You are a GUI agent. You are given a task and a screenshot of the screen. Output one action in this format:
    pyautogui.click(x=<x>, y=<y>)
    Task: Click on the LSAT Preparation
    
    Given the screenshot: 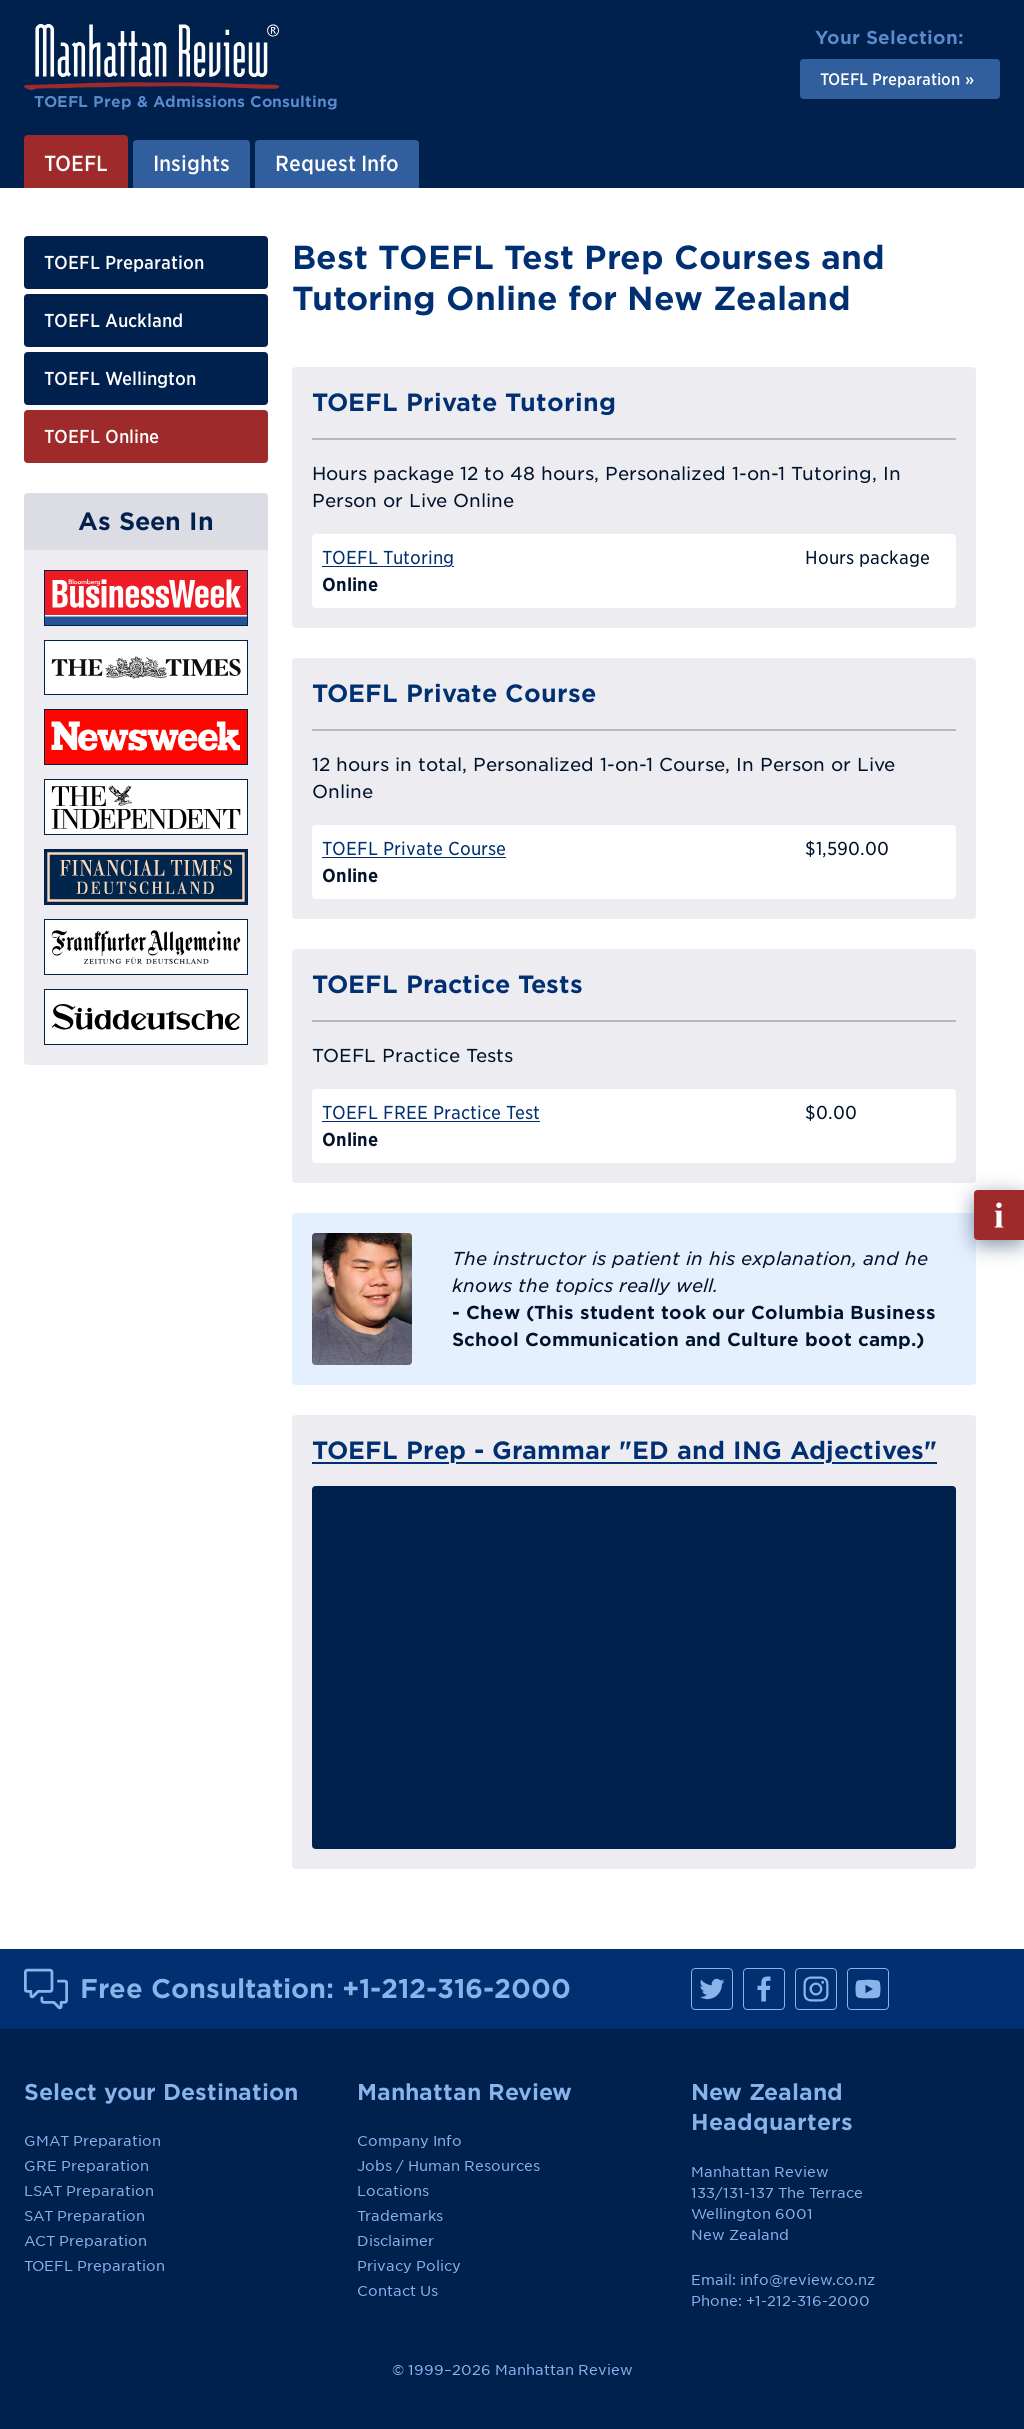 What is the action you would take?
    pyautogui.click(x=89, y=2191)
    